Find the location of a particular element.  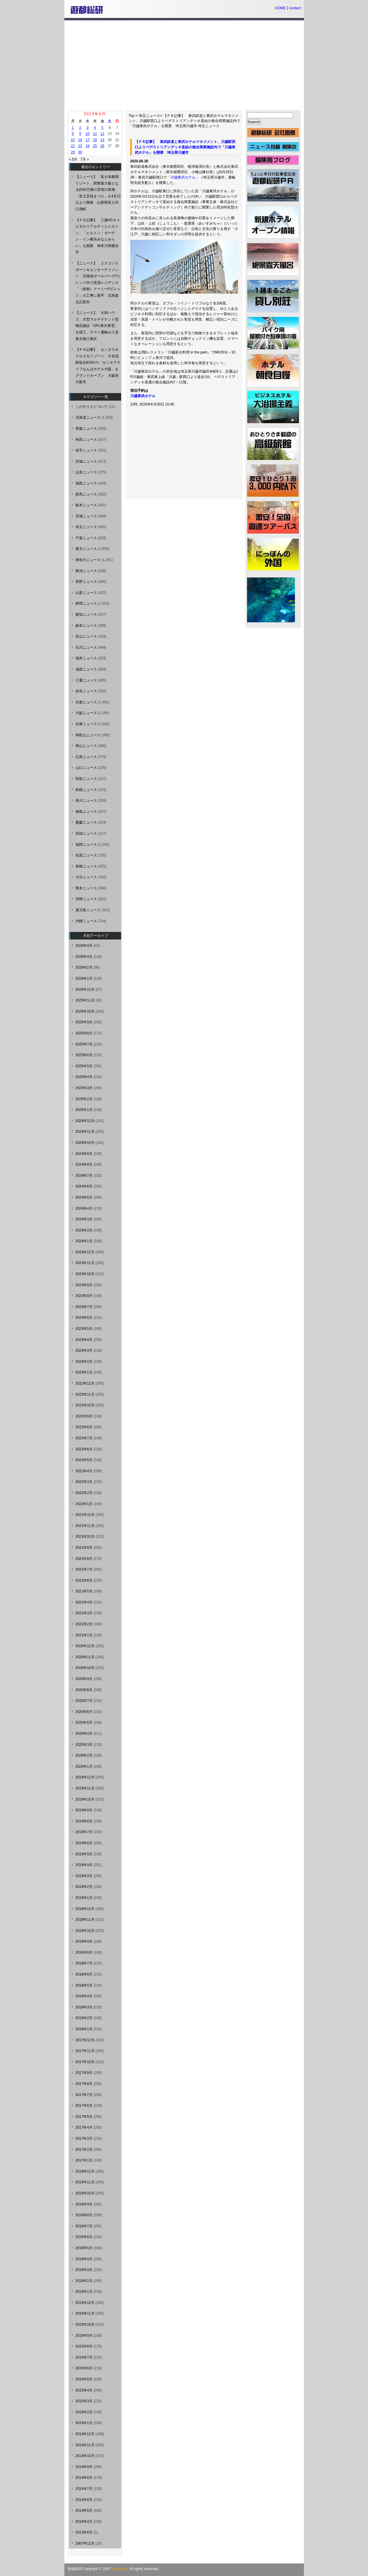

静岡ニュース is located at coordinates (86, 603).